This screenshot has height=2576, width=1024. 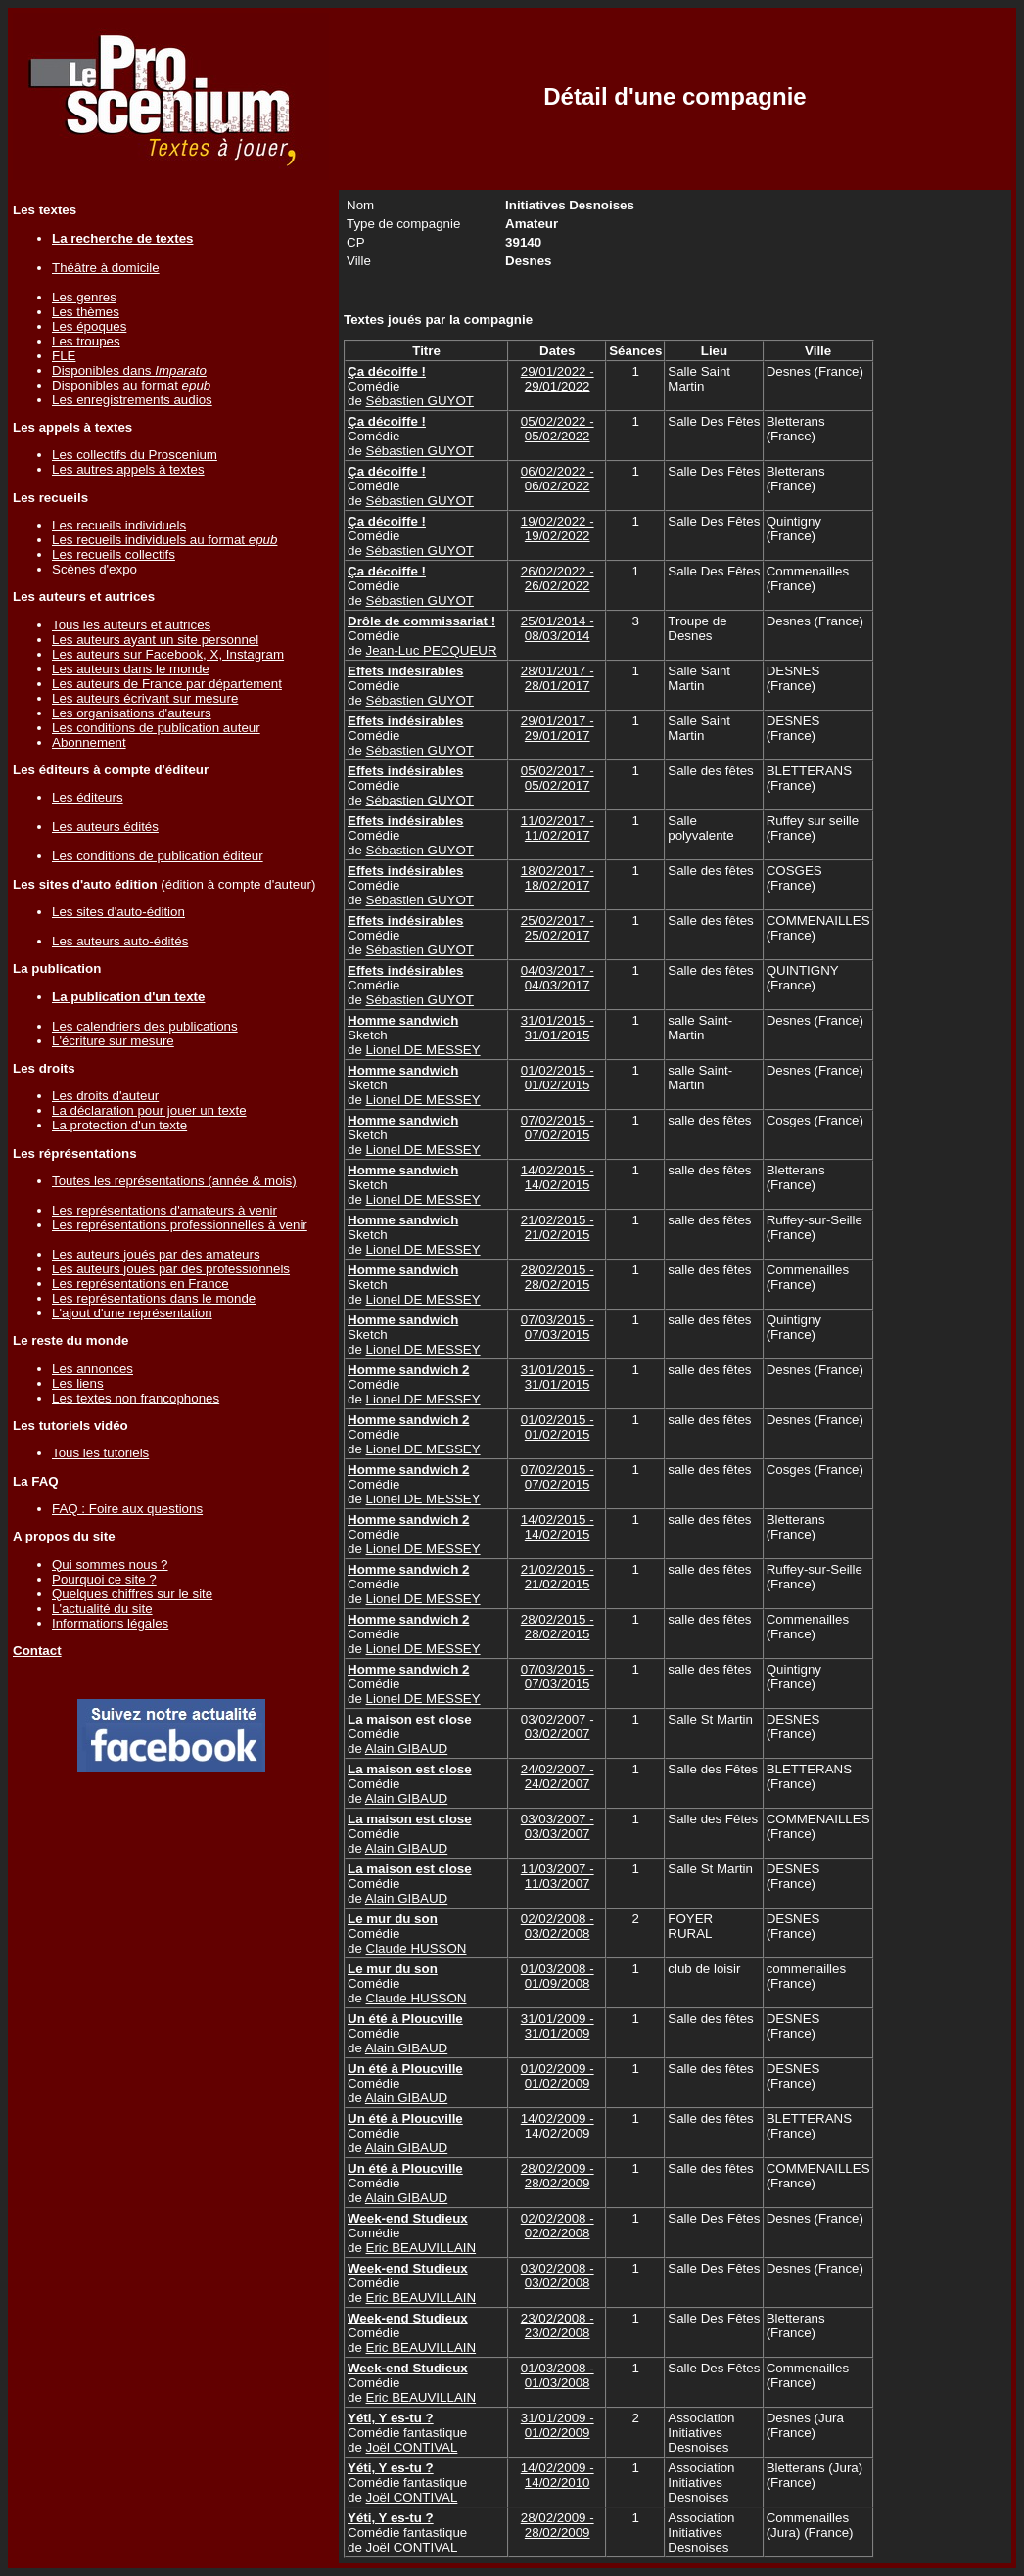 What do you see at coordinates (132, 1594) in the screenshot?
I see `Quelques chiffres sur le site` at bounding box center [132, 1594].